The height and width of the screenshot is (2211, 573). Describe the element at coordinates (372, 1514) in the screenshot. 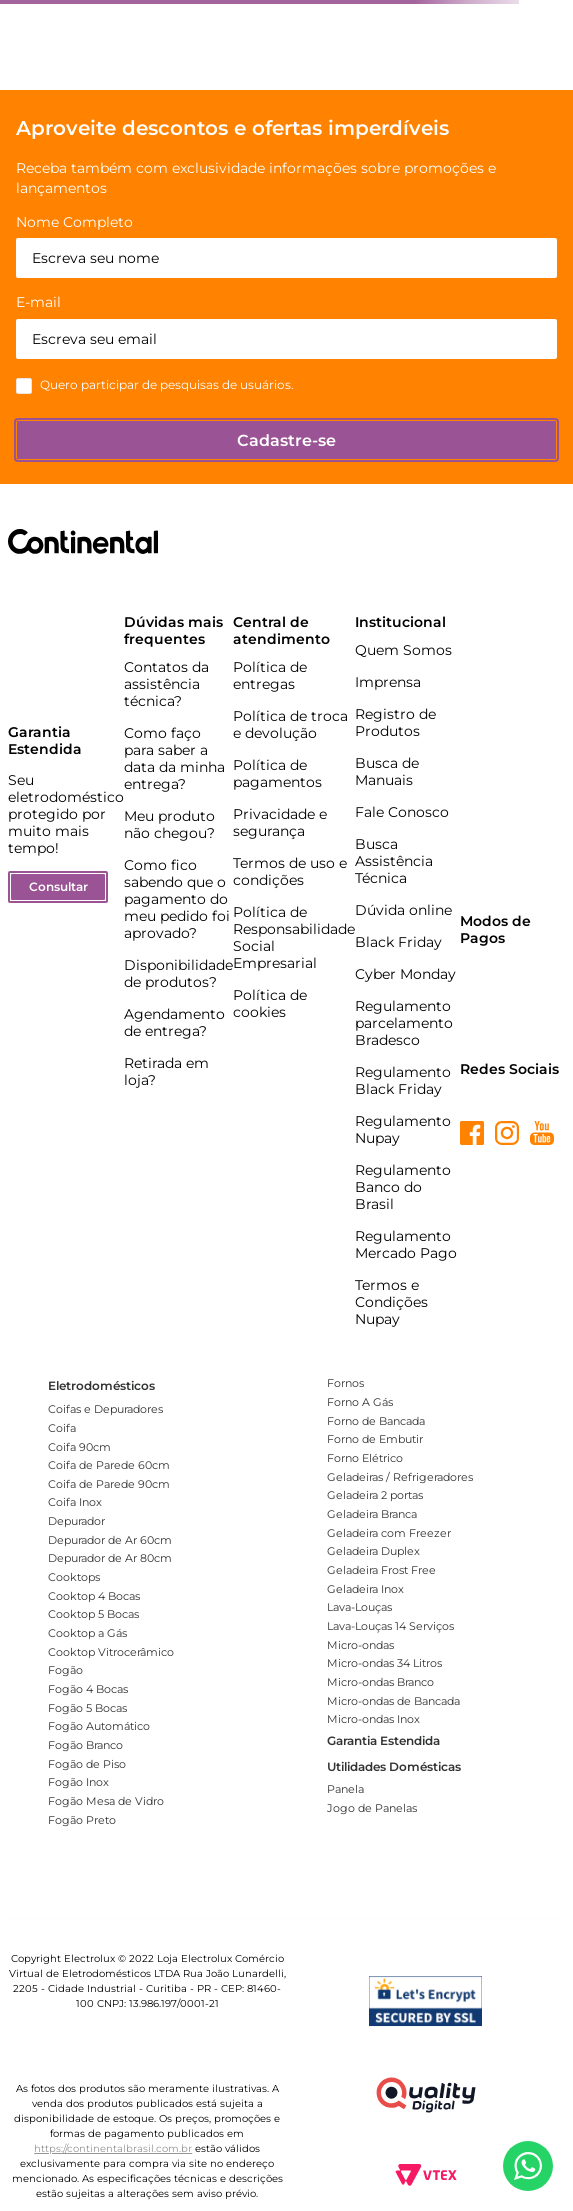

I see `Geladeira Branca` at that location.